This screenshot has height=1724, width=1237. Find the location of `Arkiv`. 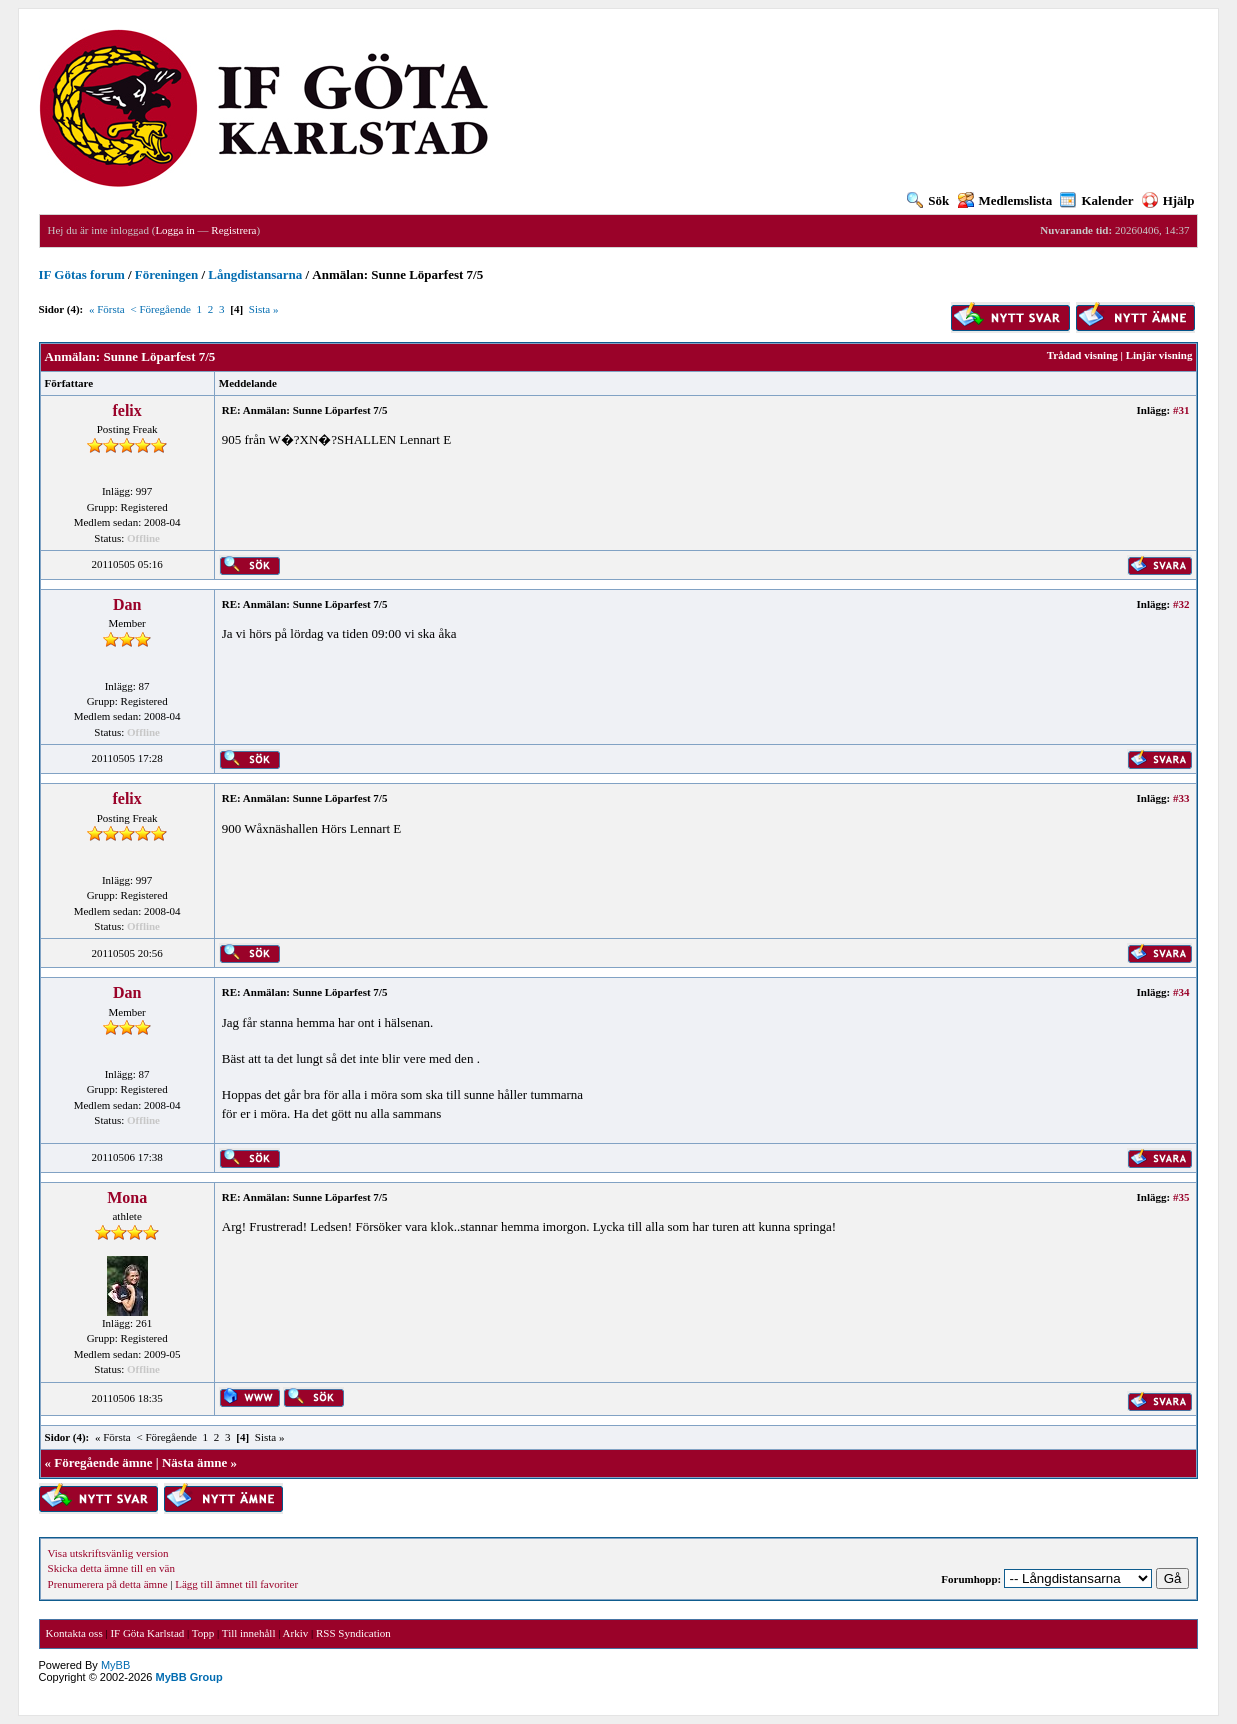

Arkiv is located at coordinates (296, 1633).